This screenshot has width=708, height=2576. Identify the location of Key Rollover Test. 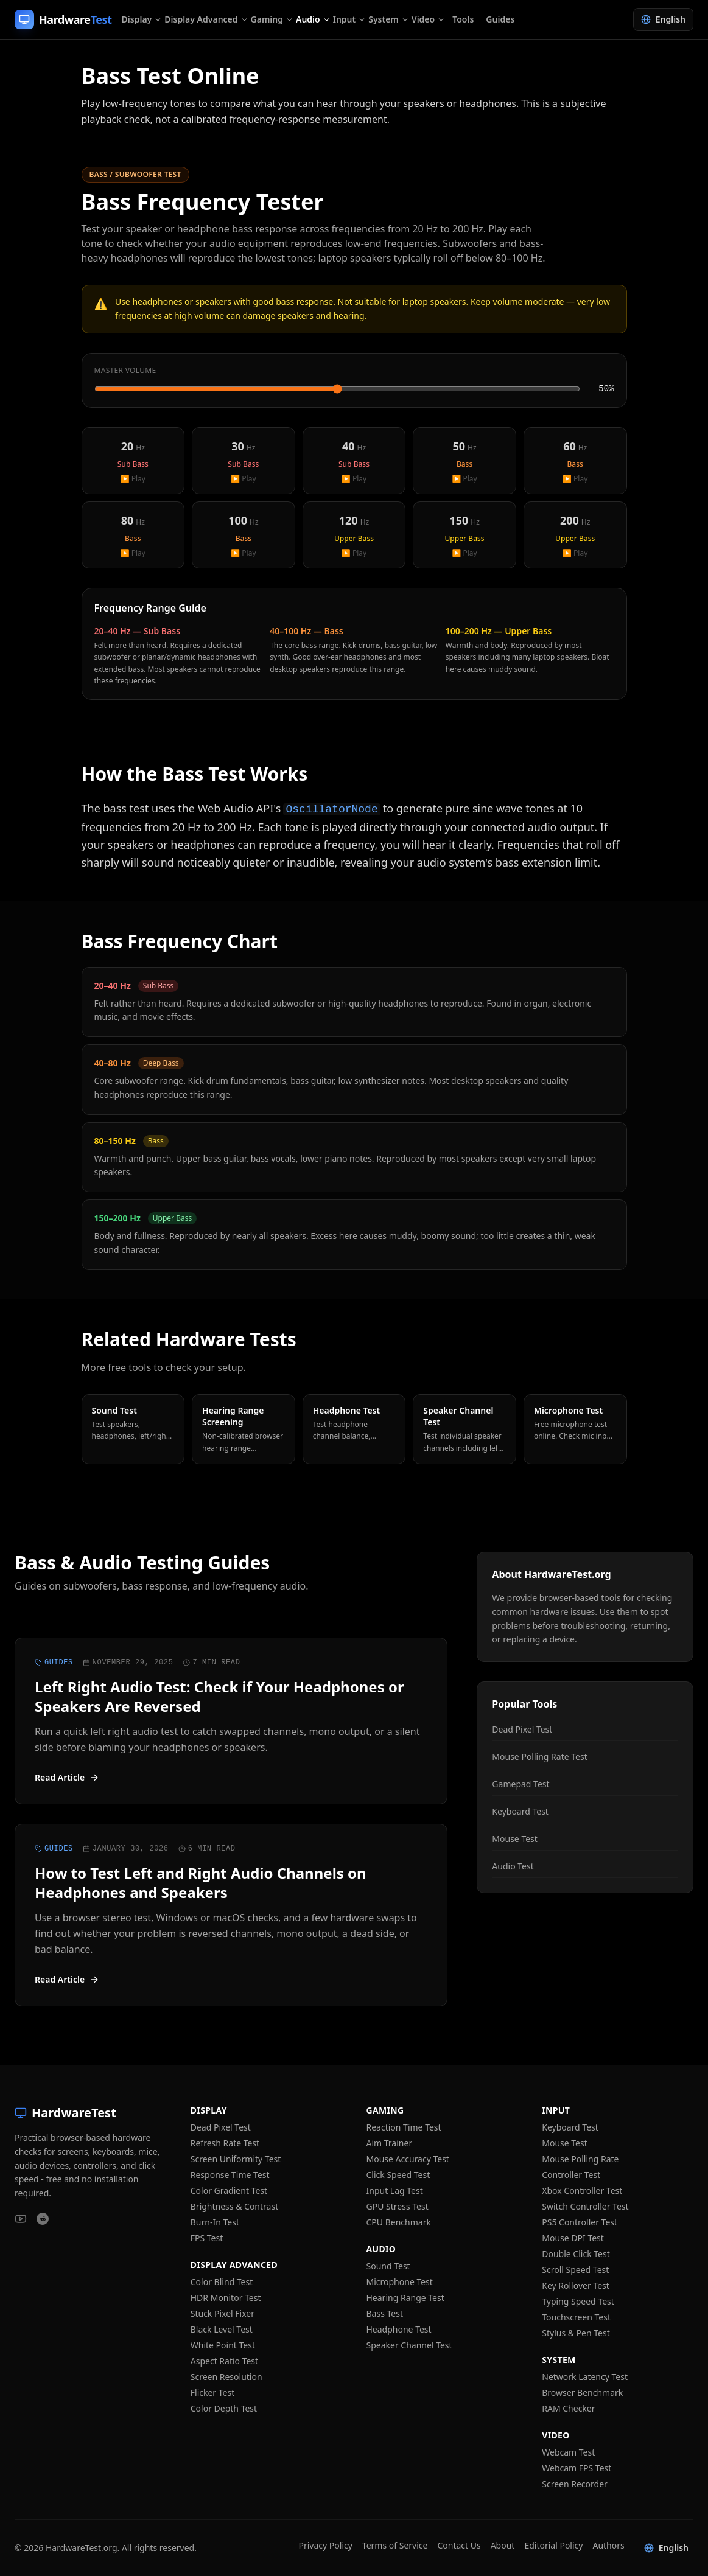
(575, 2285).